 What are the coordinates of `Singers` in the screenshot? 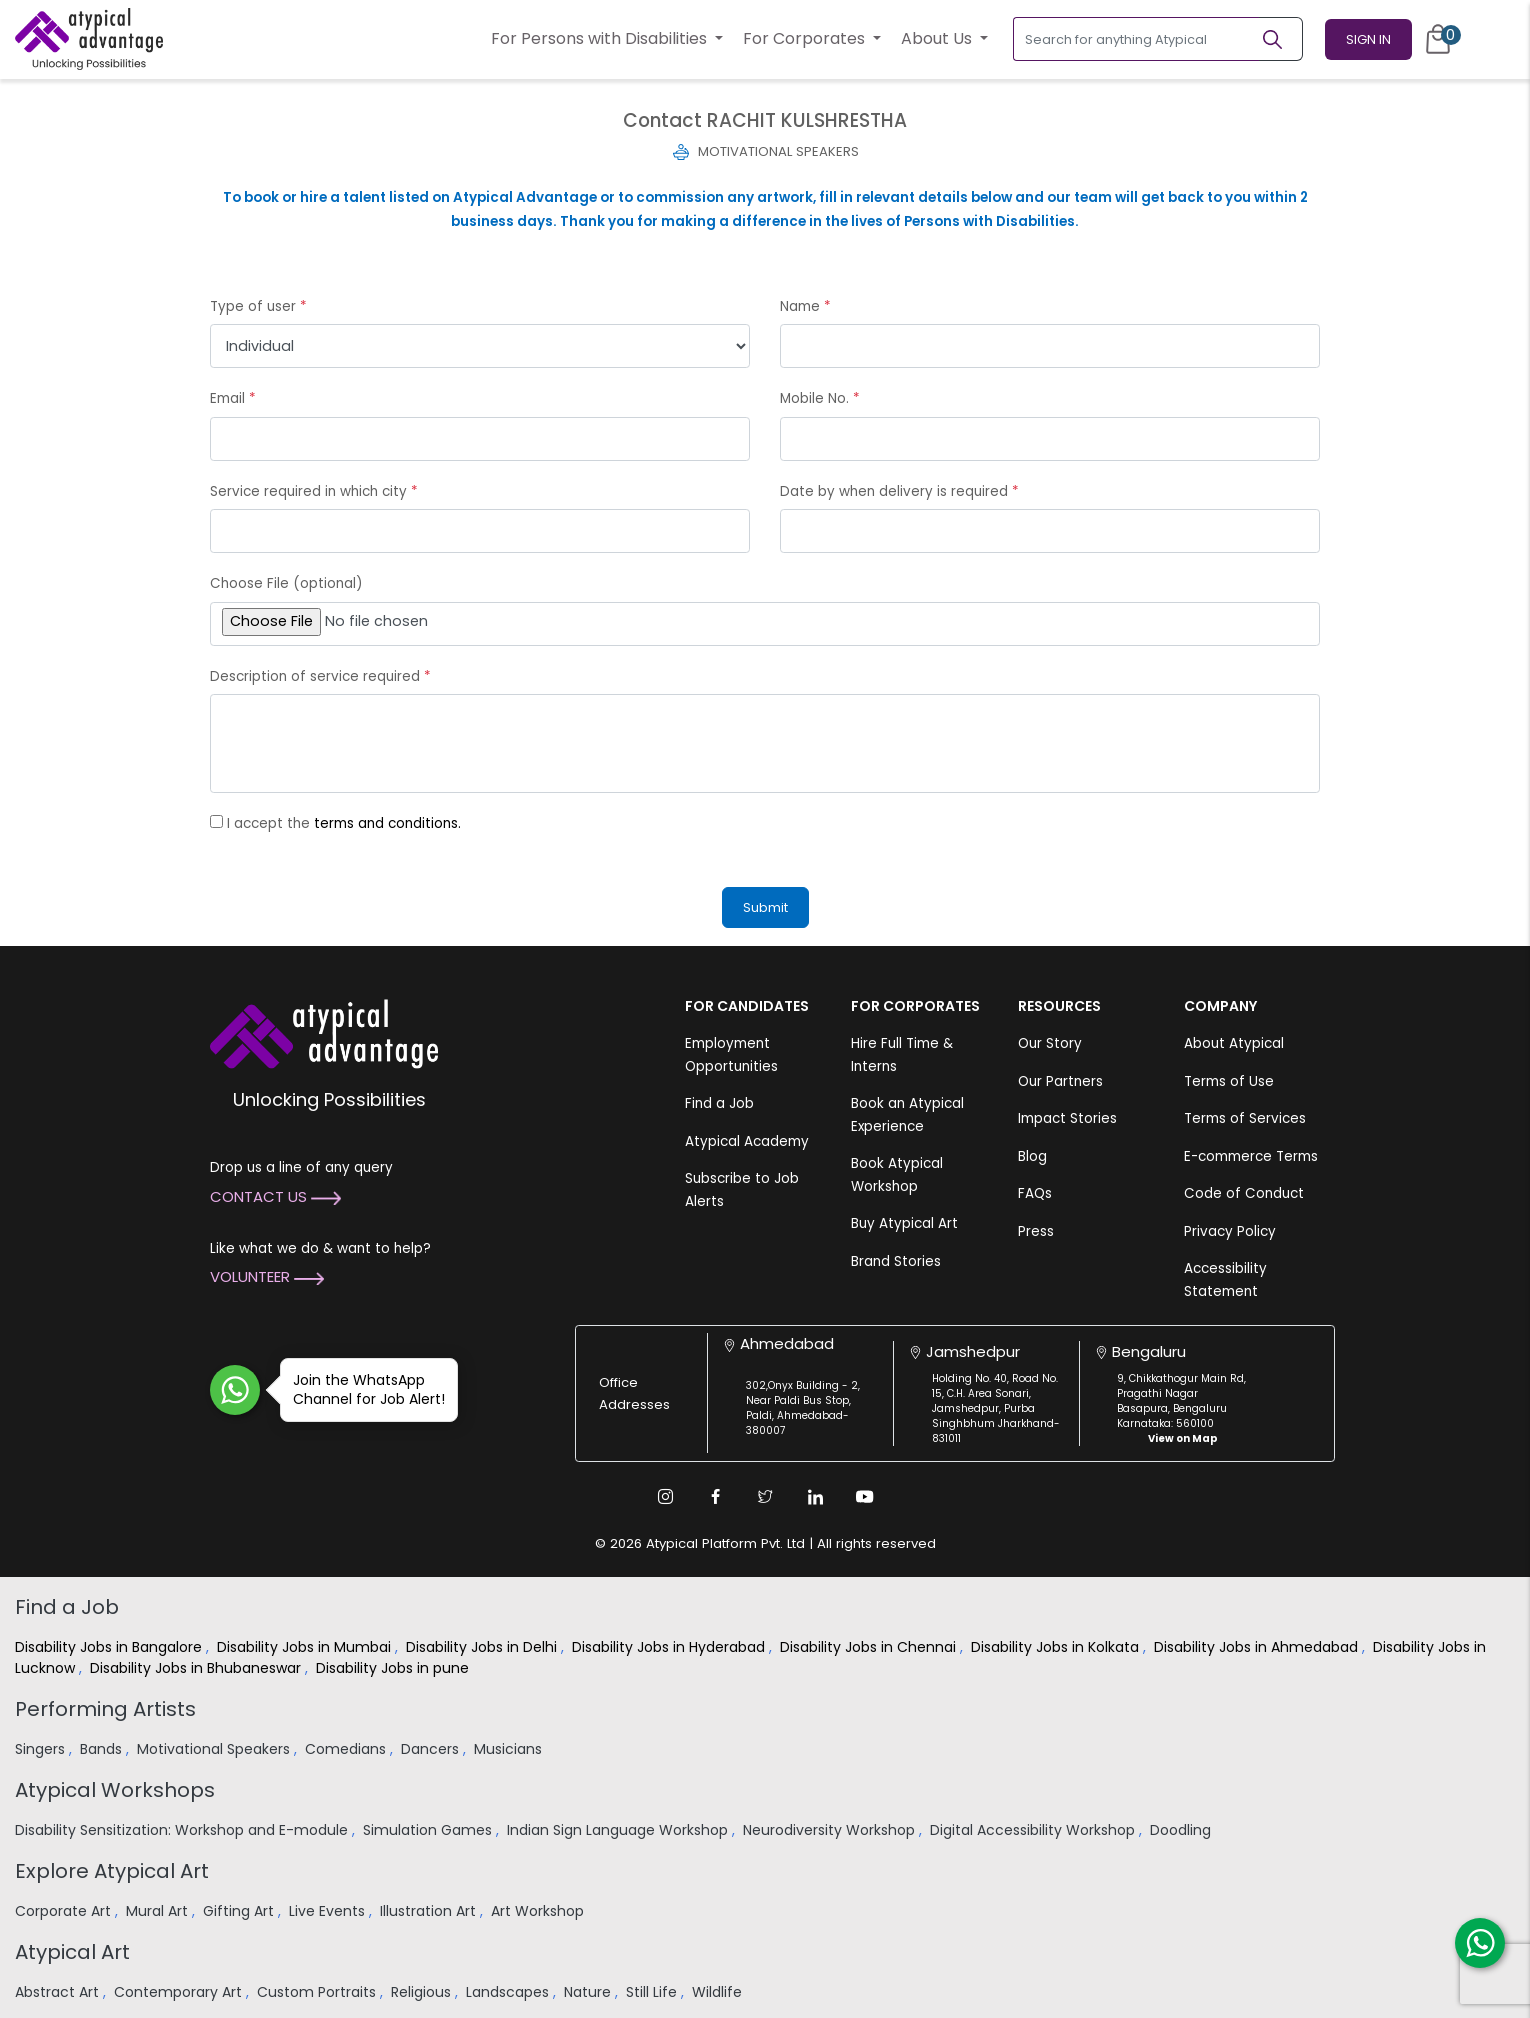 It's located at (42, 1749).